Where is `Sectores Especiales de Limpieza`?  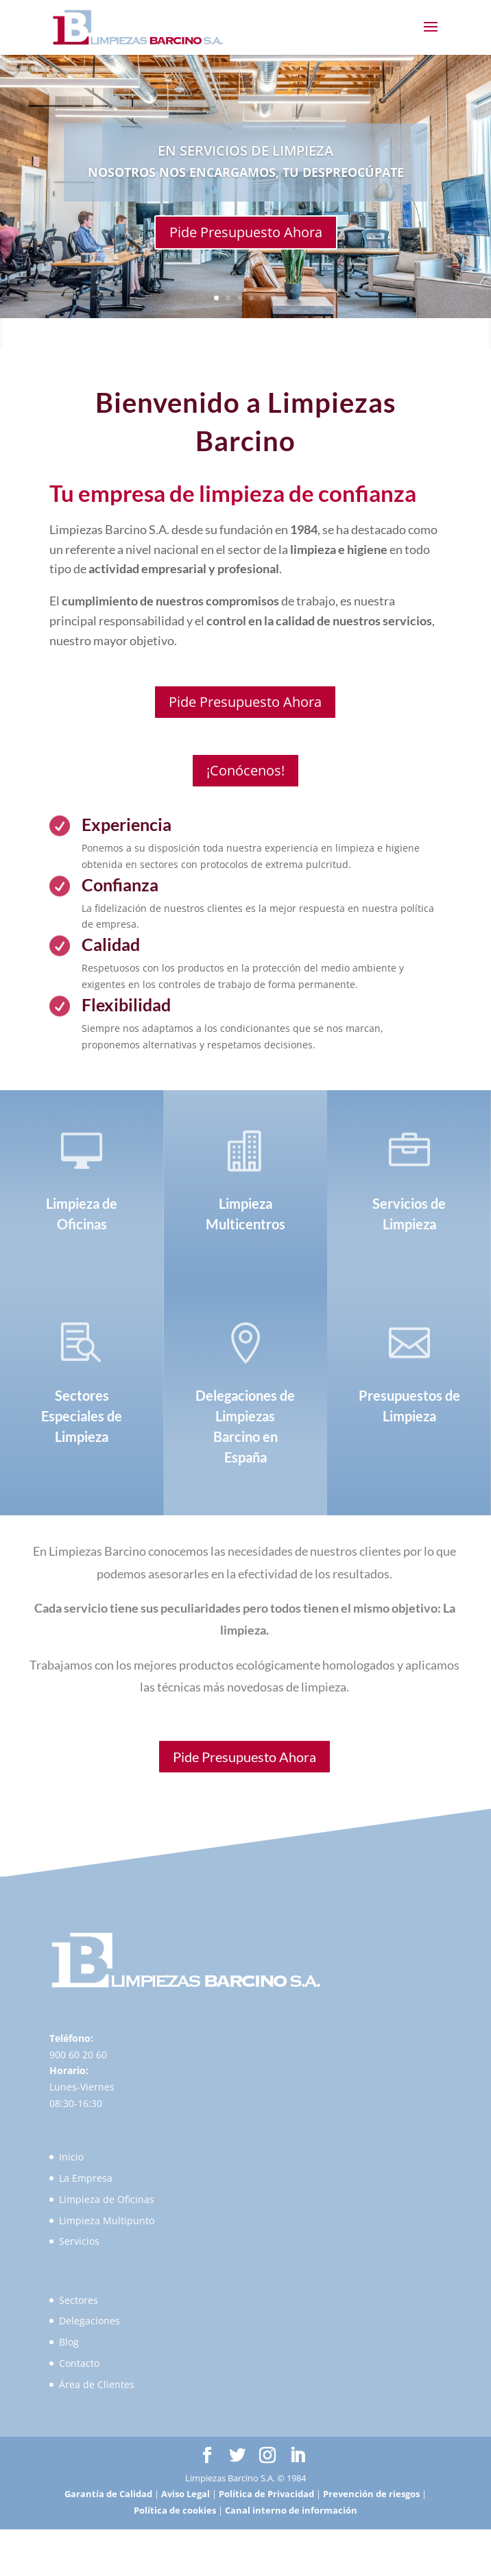 Sectores Especiales de Limpieza is located at coordinates (81, 1416).